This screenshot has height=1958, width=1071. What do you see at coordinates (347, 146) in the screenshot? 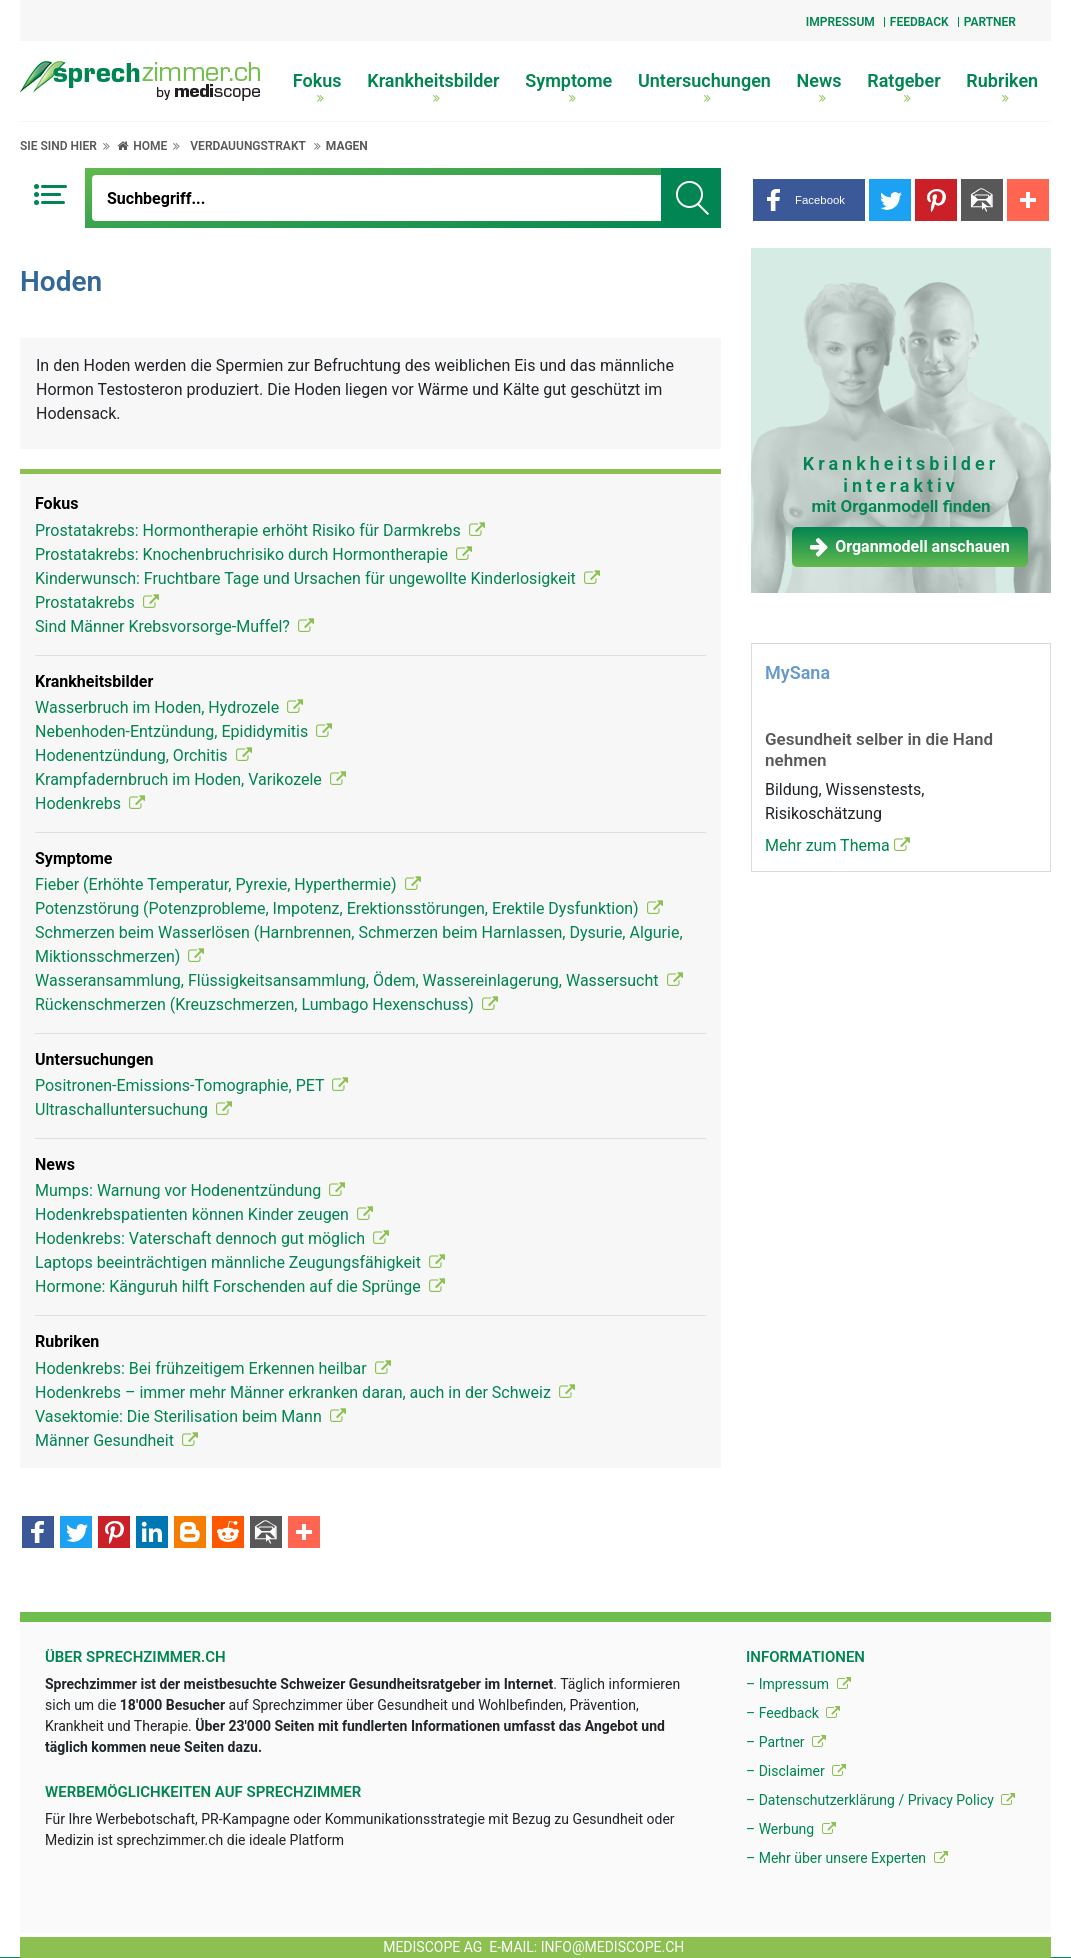
I see `Magen` at bounding box center [347, 146].